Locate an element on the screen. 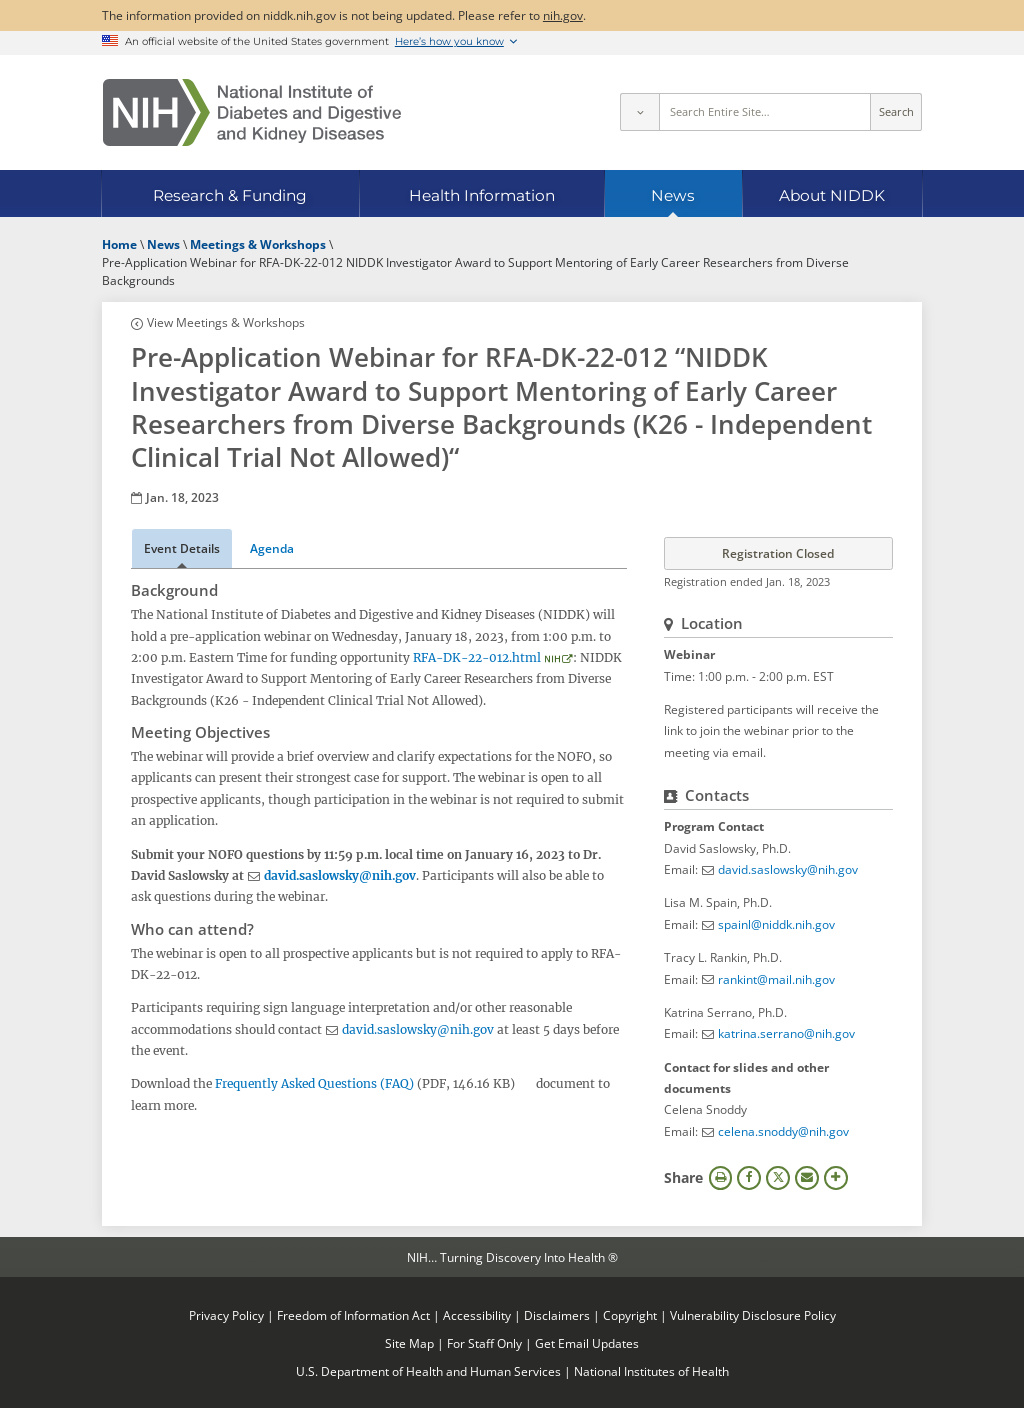  Print is located at coordinates (721, 1178).